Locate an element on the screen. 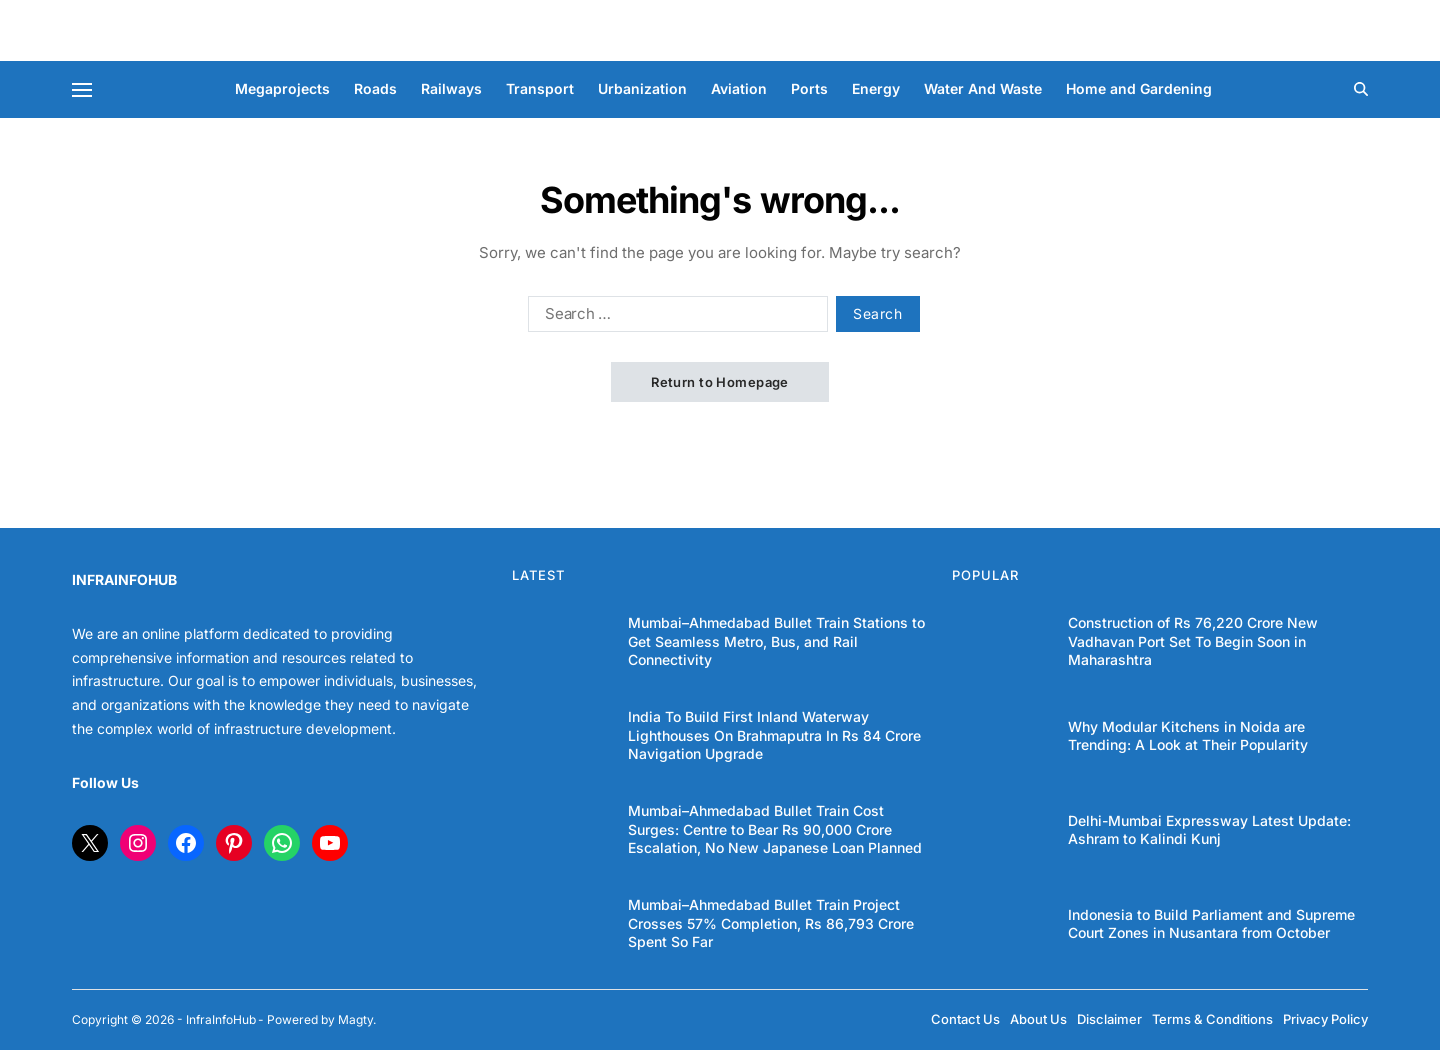 The height and width of the screenshot is (1050, 1440). About Us is located at coordinates (1038, 1019).